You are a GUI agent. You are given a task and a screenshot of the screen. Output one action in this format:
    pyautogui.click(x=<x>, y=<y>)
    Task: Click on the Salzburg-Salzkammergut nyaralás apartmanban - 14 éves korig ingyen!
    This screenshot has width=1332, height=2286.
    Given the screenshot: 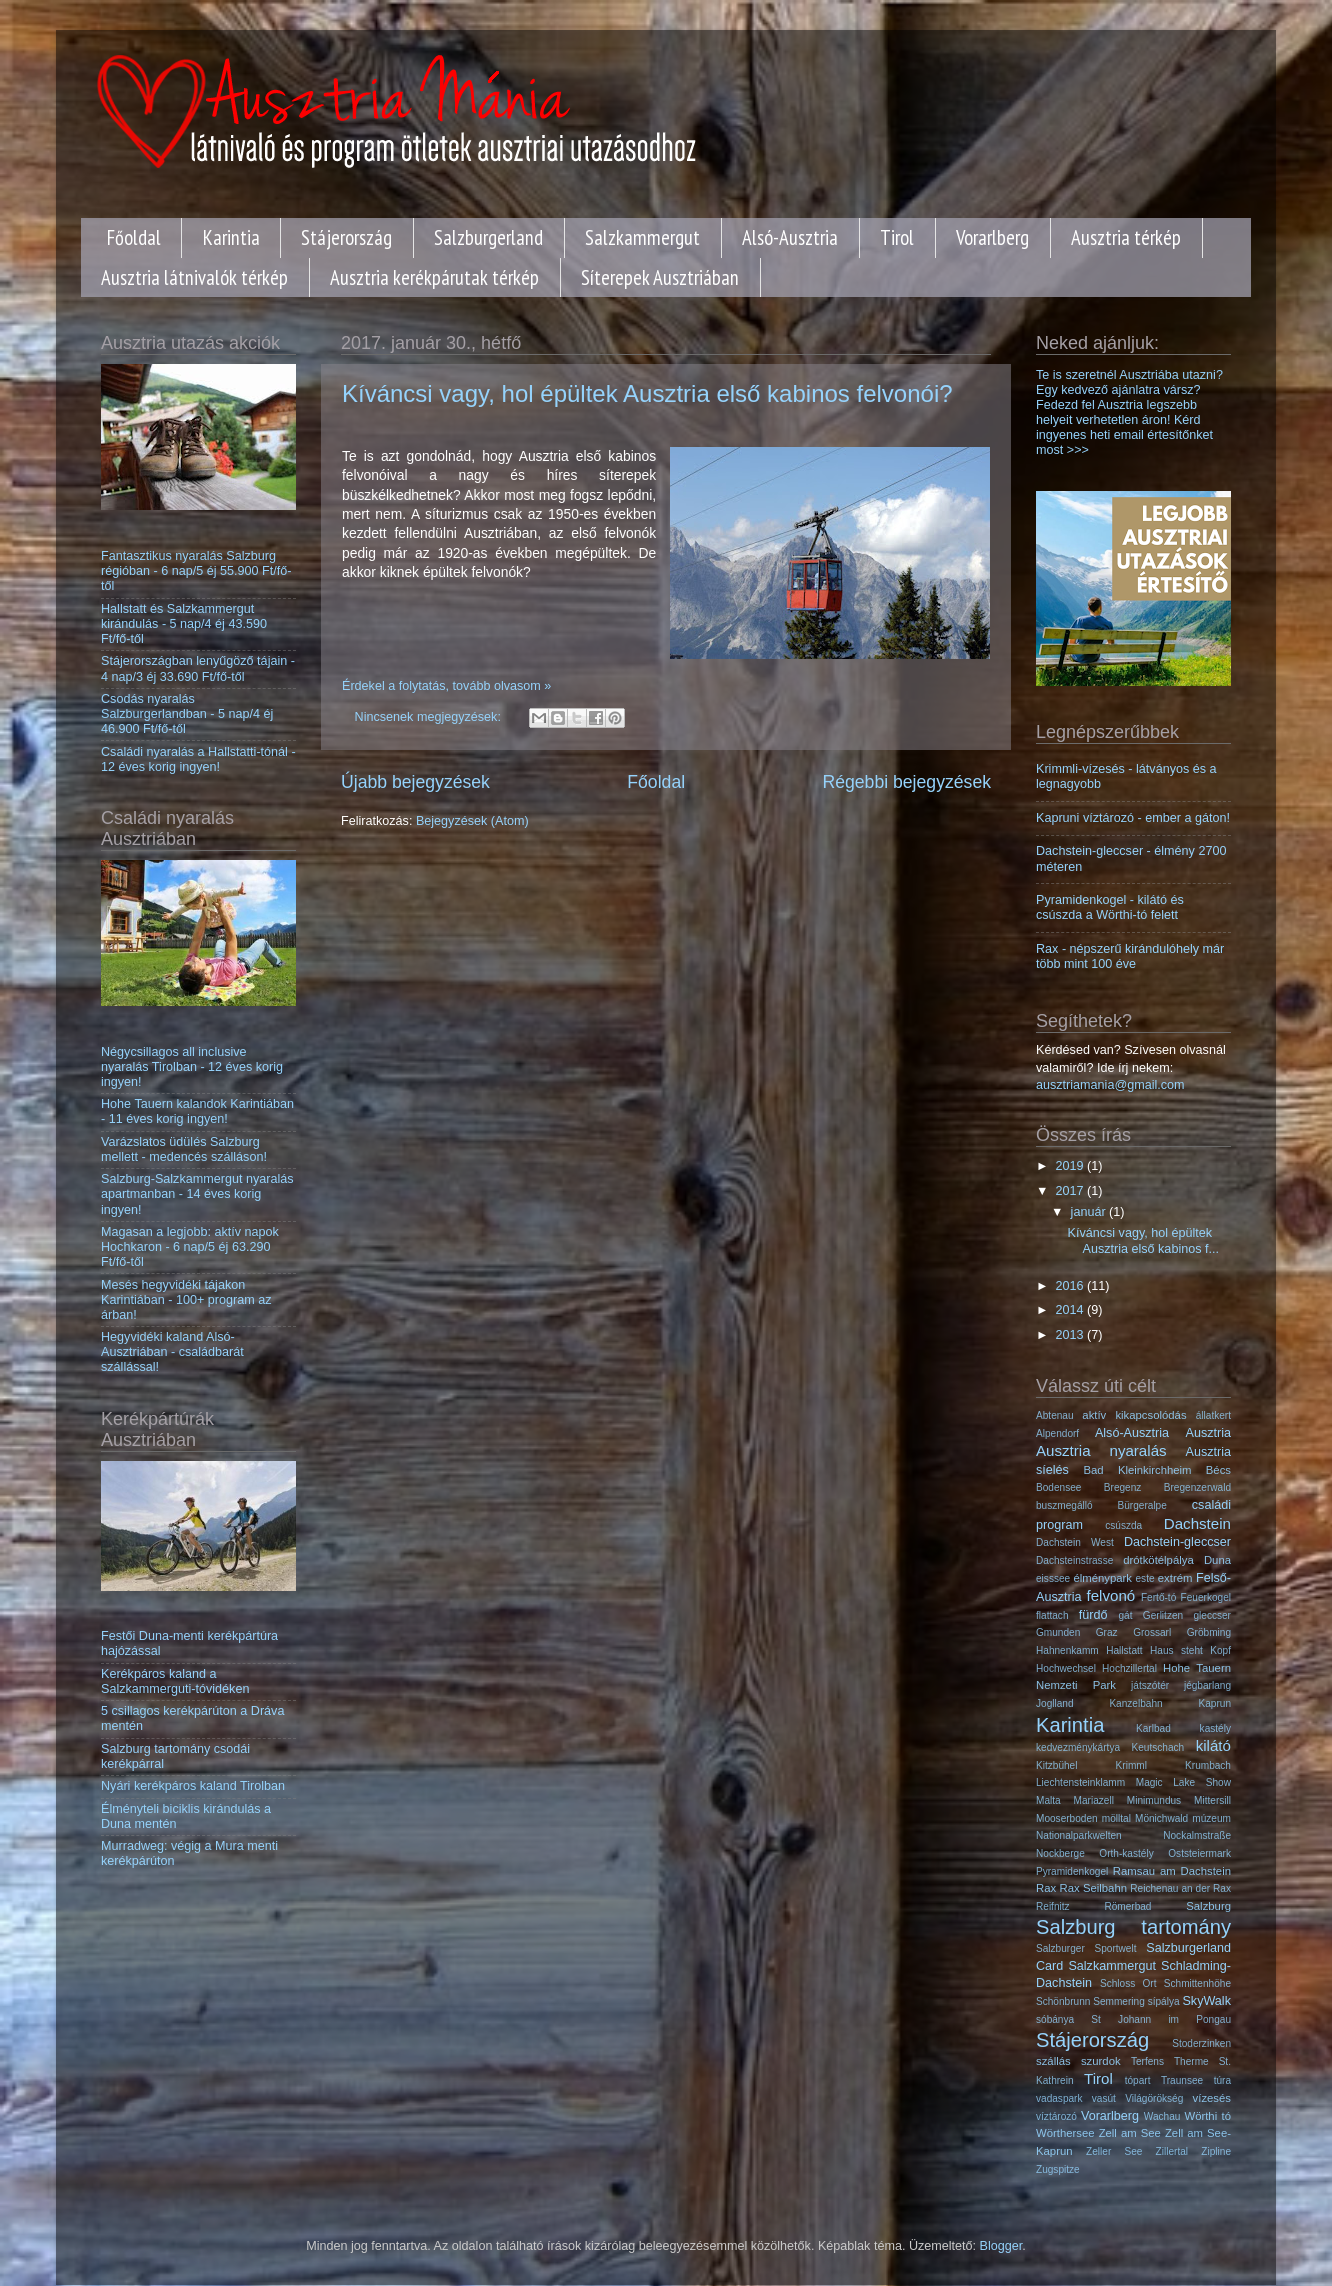 What is the action you would take?
    pyautogui.click(x=197, y=1194)
    